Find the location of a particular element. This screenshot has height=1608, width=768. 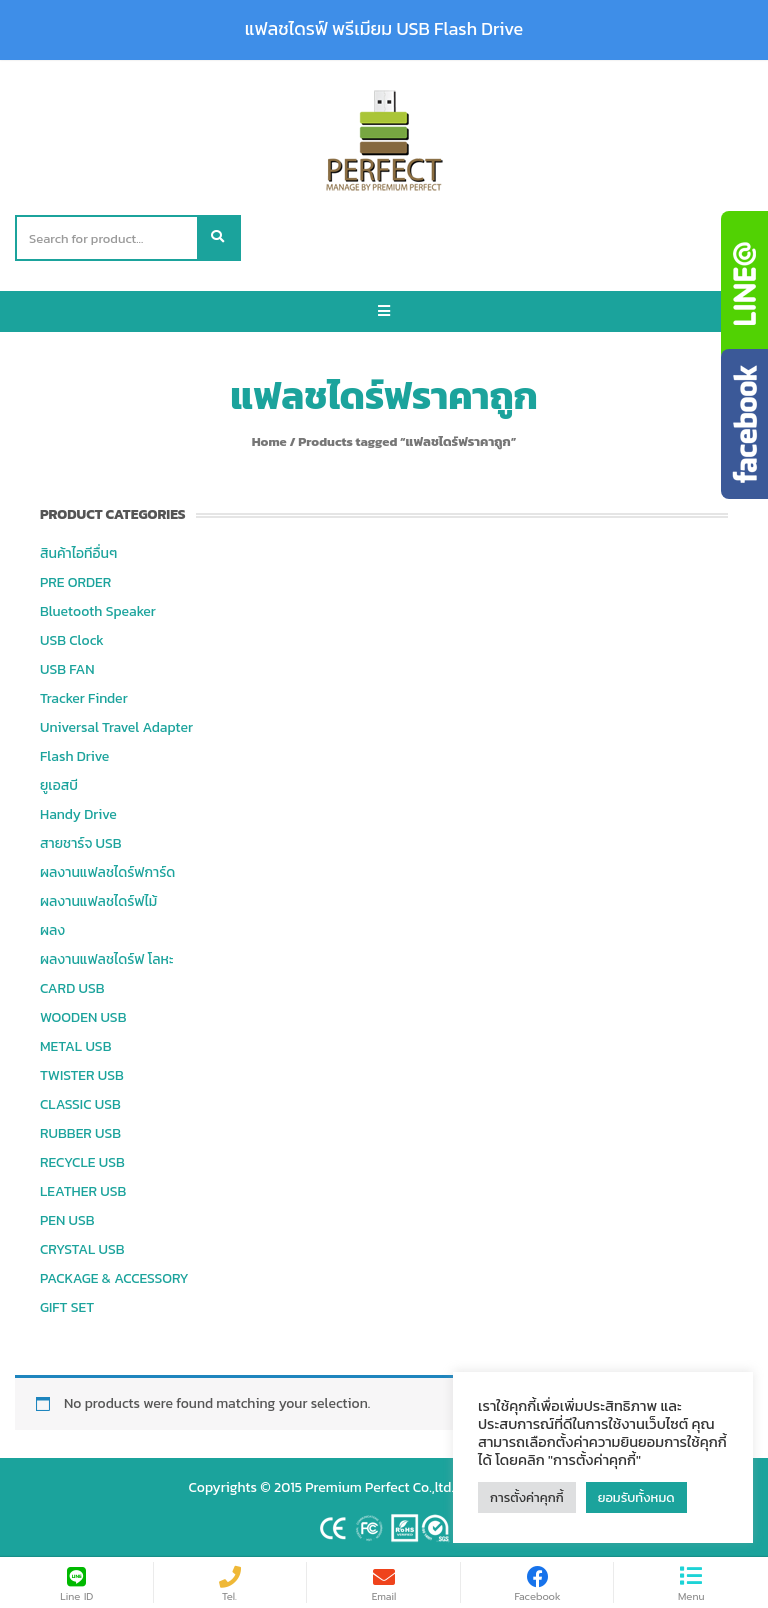

RECYCLE USB is located at coordinates (82, 1162).